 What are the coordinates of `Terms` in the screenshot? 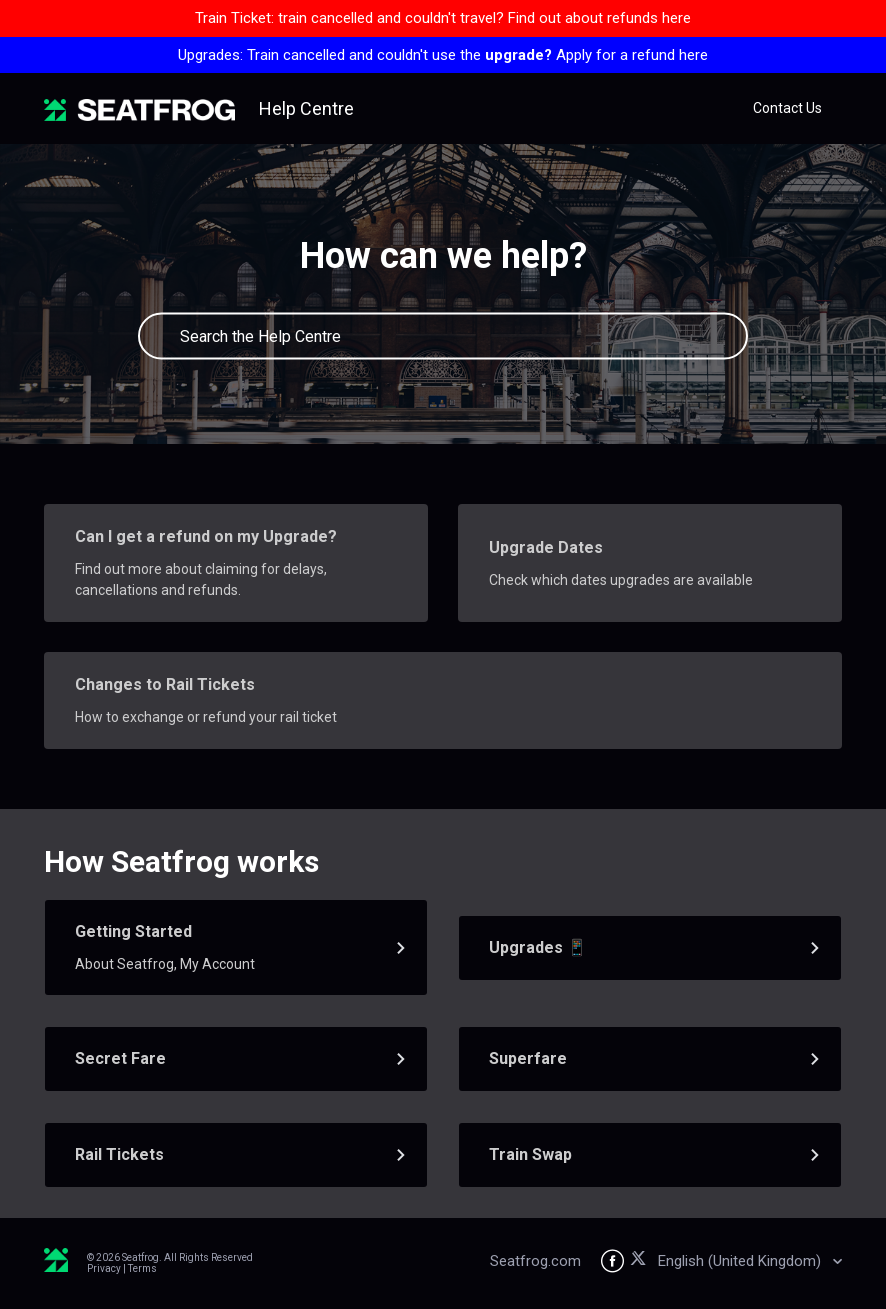 It's located at (142, 1268).